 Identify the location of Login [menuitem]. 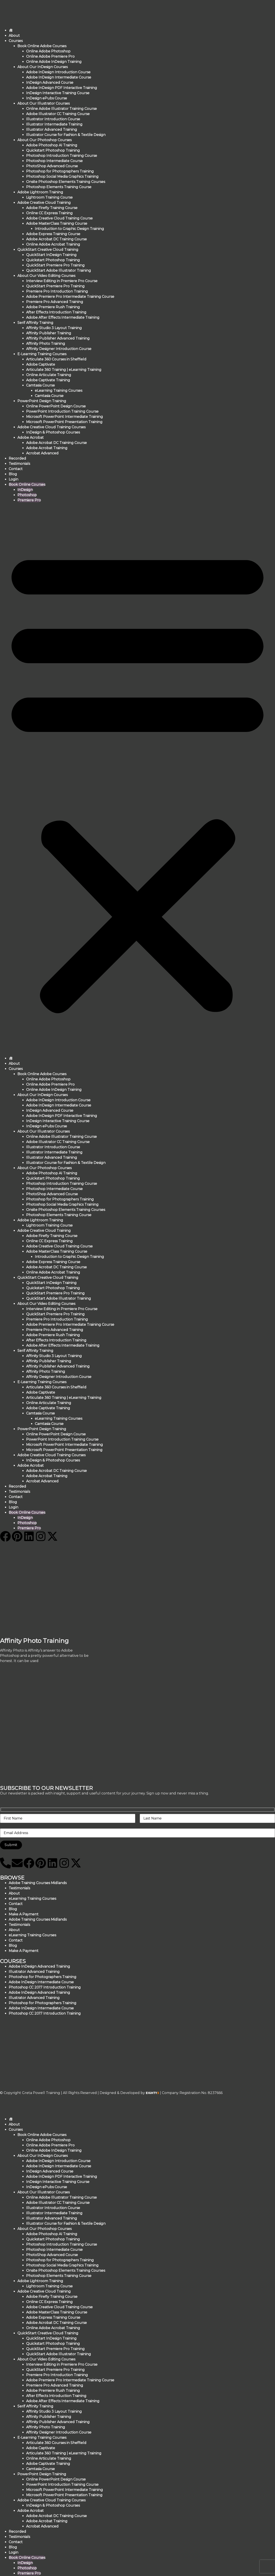
(13, 2552).